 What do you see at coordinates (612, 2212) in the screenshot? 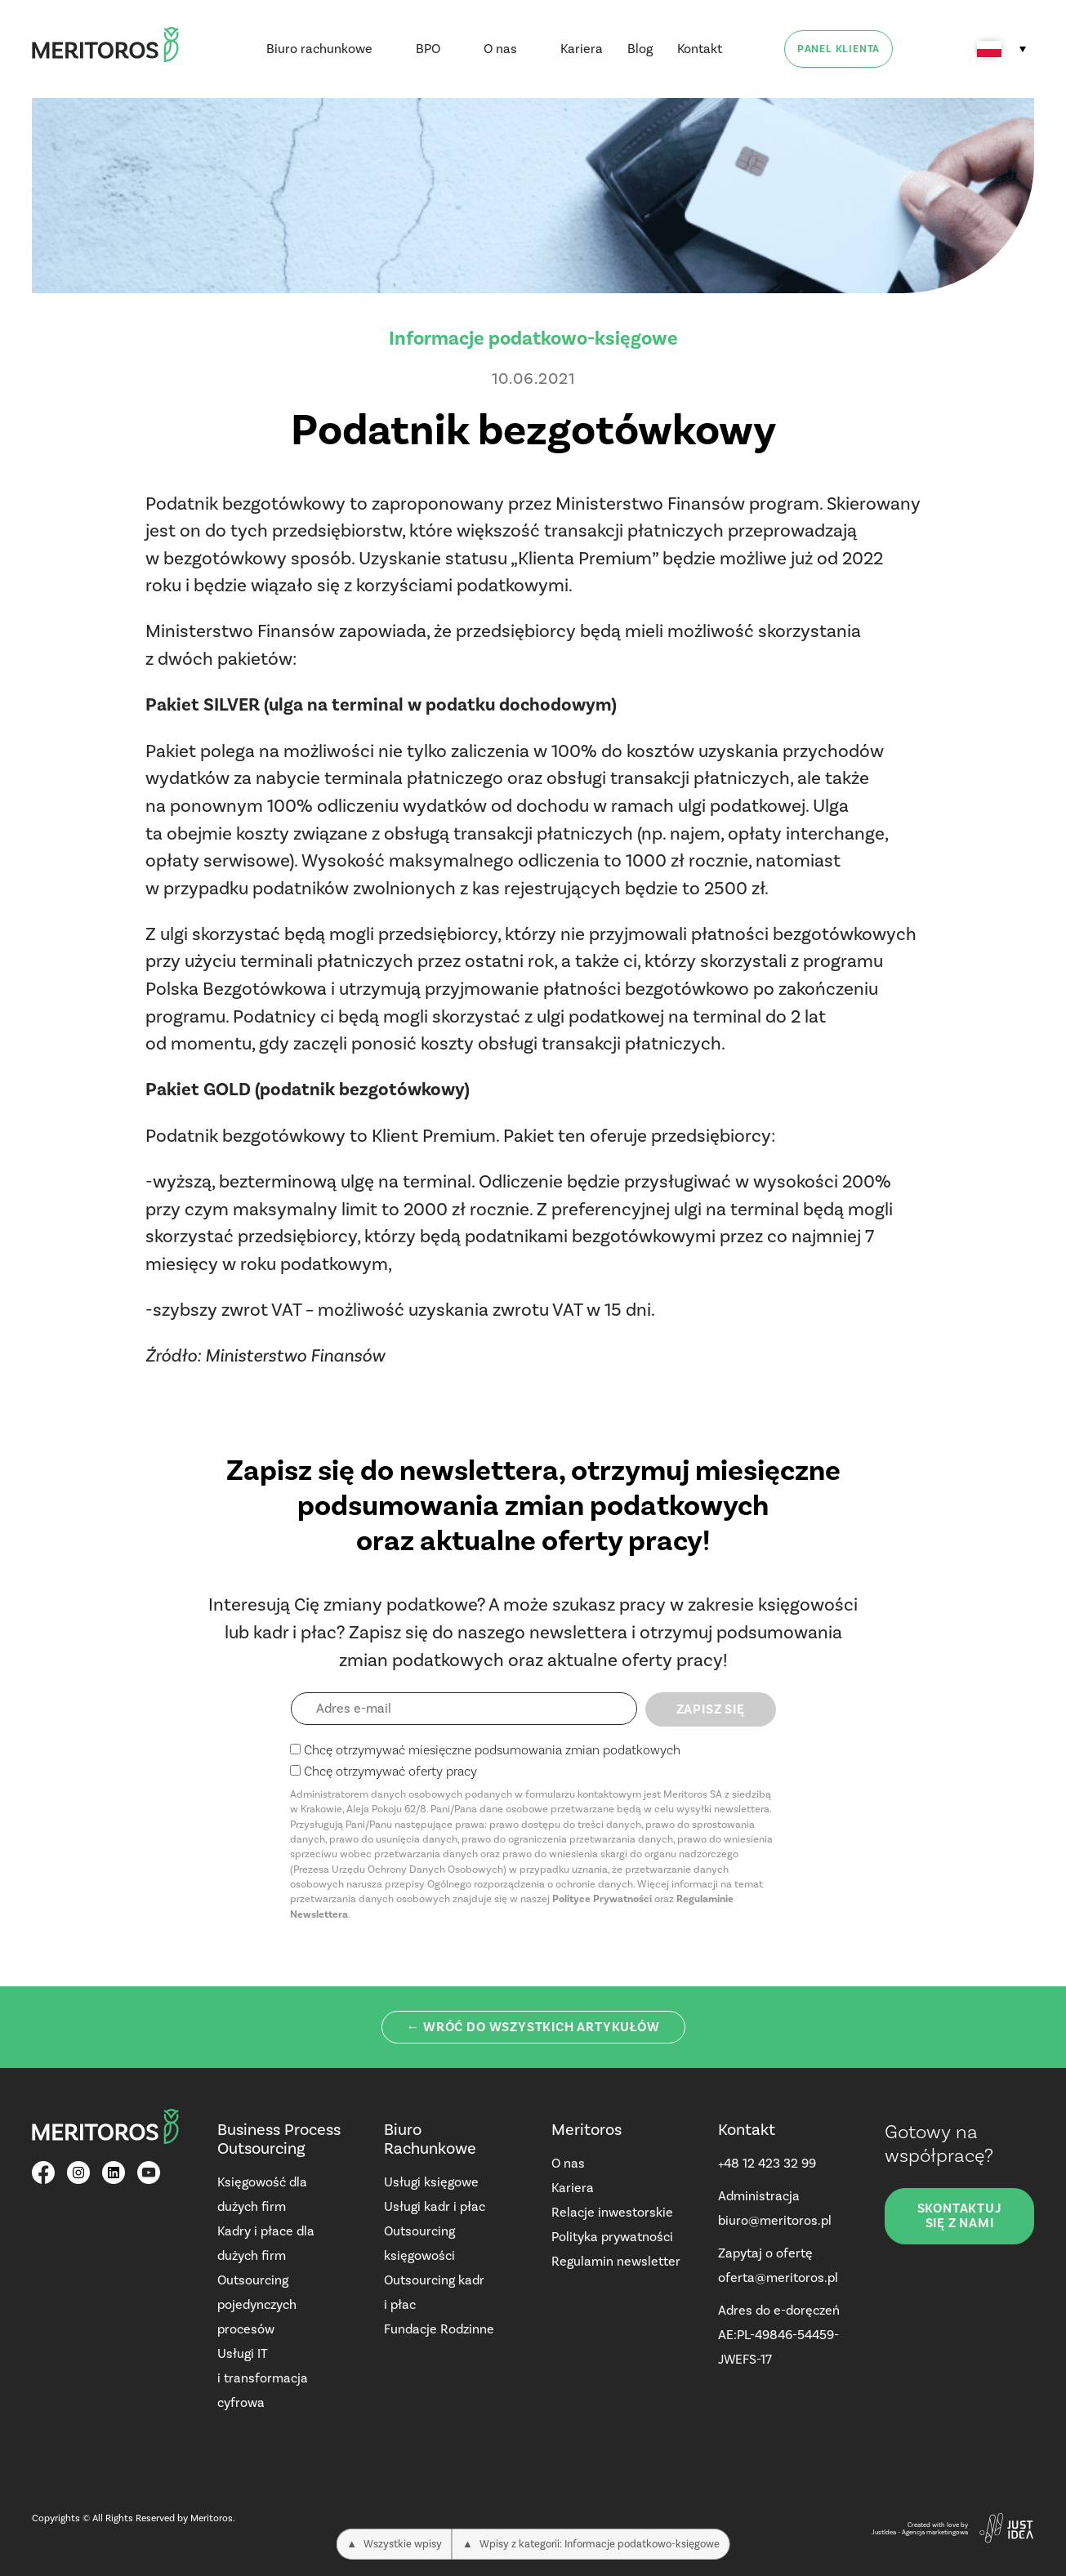
I see `Relacje inwestorskie` at bounding box center [612, 2212].